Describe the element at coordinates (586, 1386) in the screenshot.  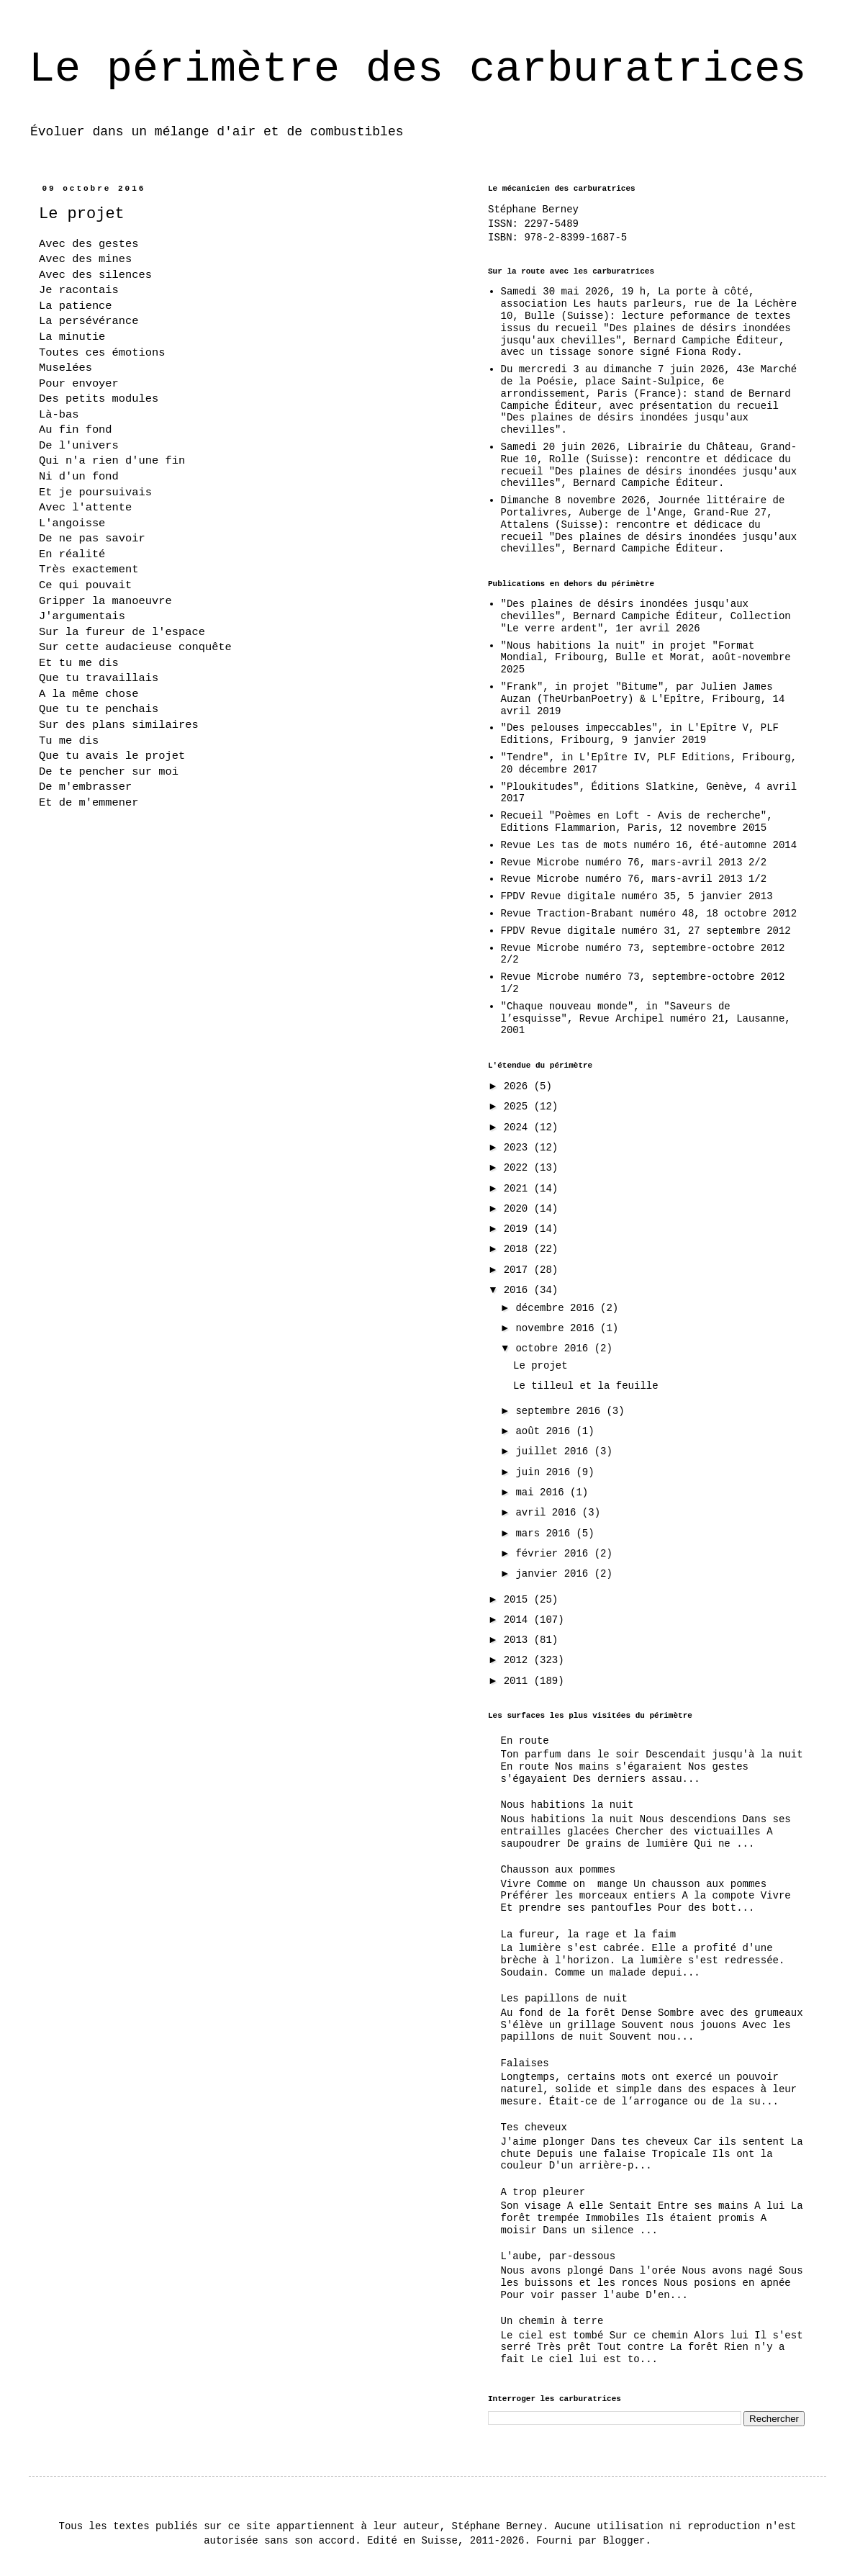
I see `Le tilleul et la feuille` at that location.